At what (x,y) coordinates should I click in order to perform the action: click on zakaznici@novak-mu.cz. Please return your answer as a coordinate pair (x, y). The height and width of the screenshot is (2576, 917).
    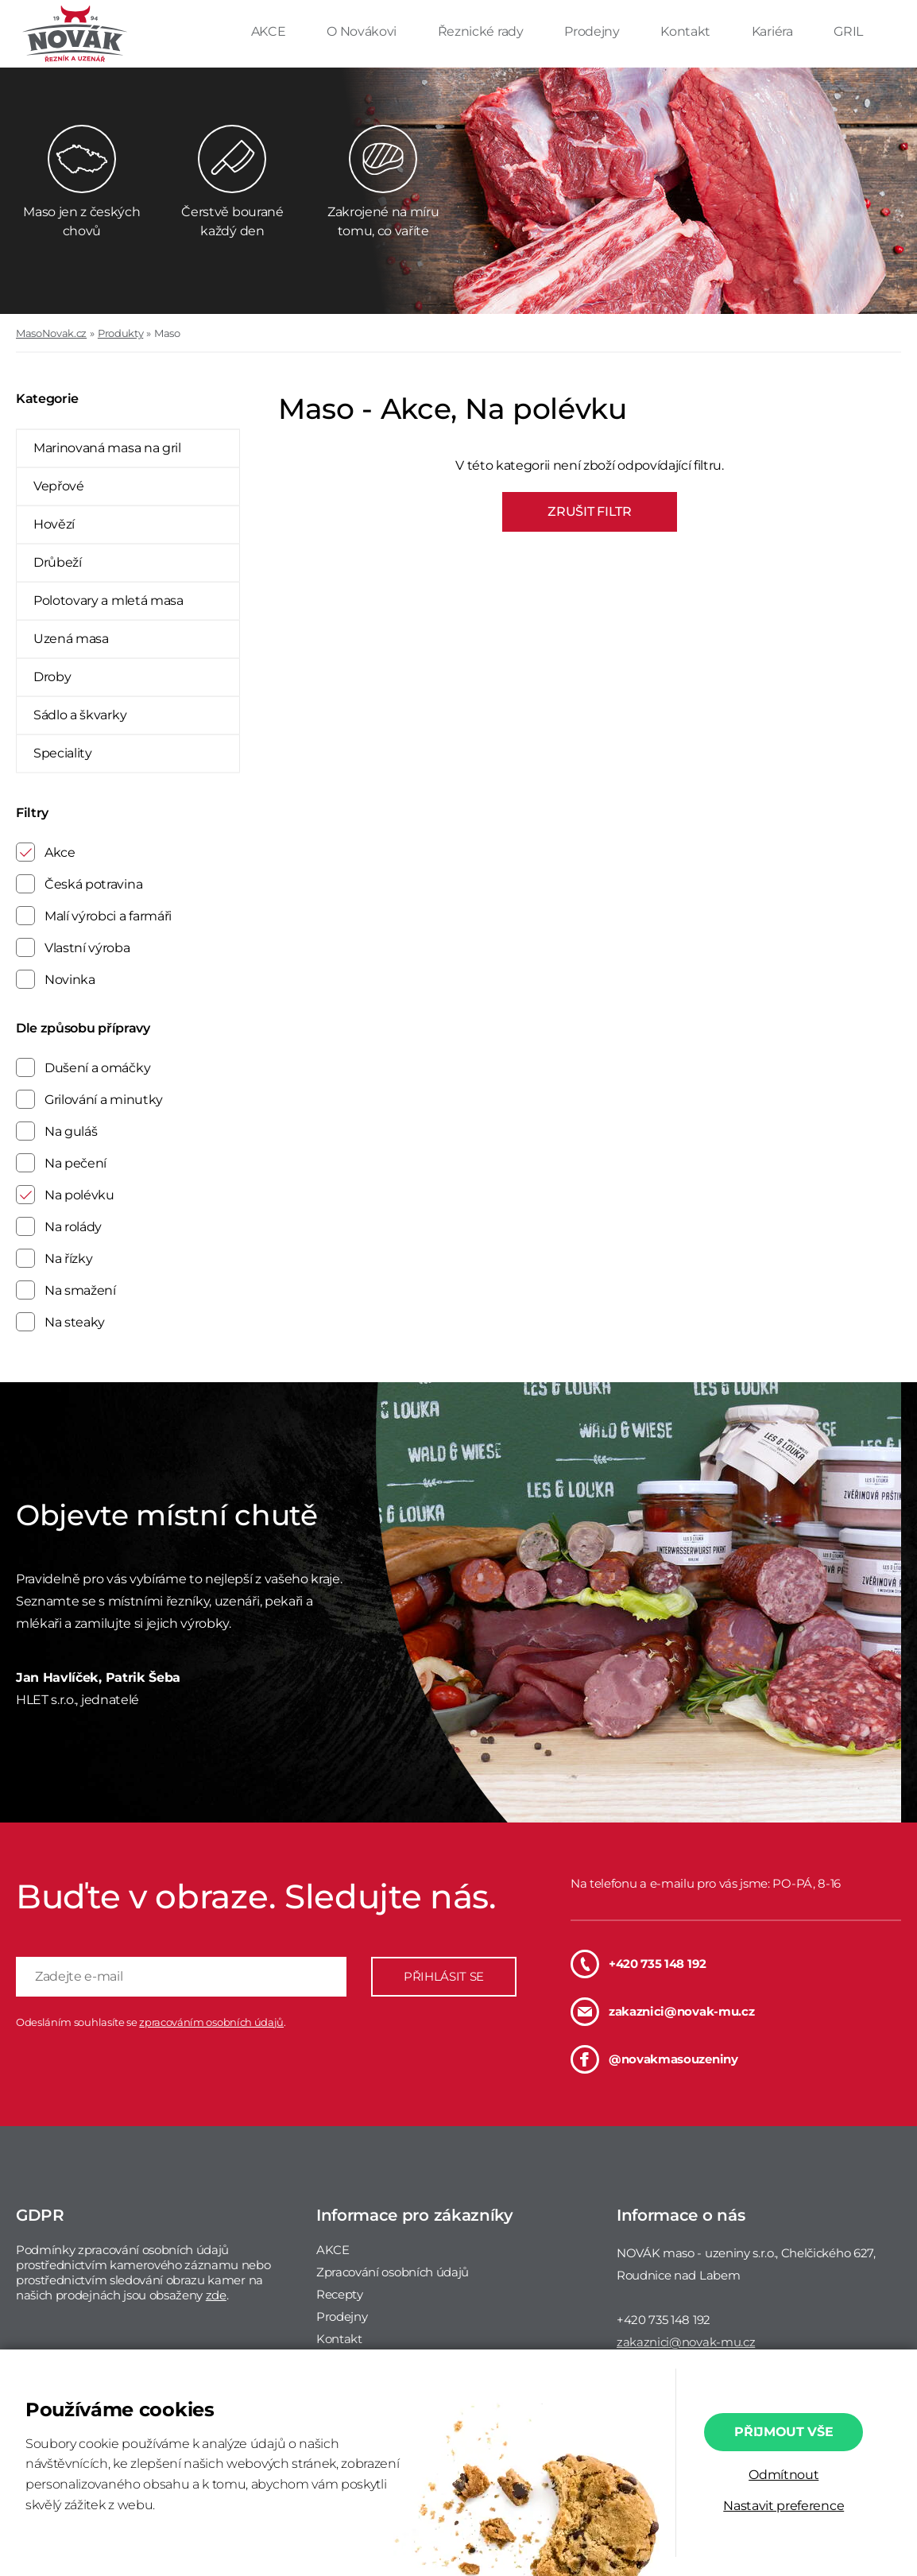
    Looking at the image, I should click on (662, 2011).